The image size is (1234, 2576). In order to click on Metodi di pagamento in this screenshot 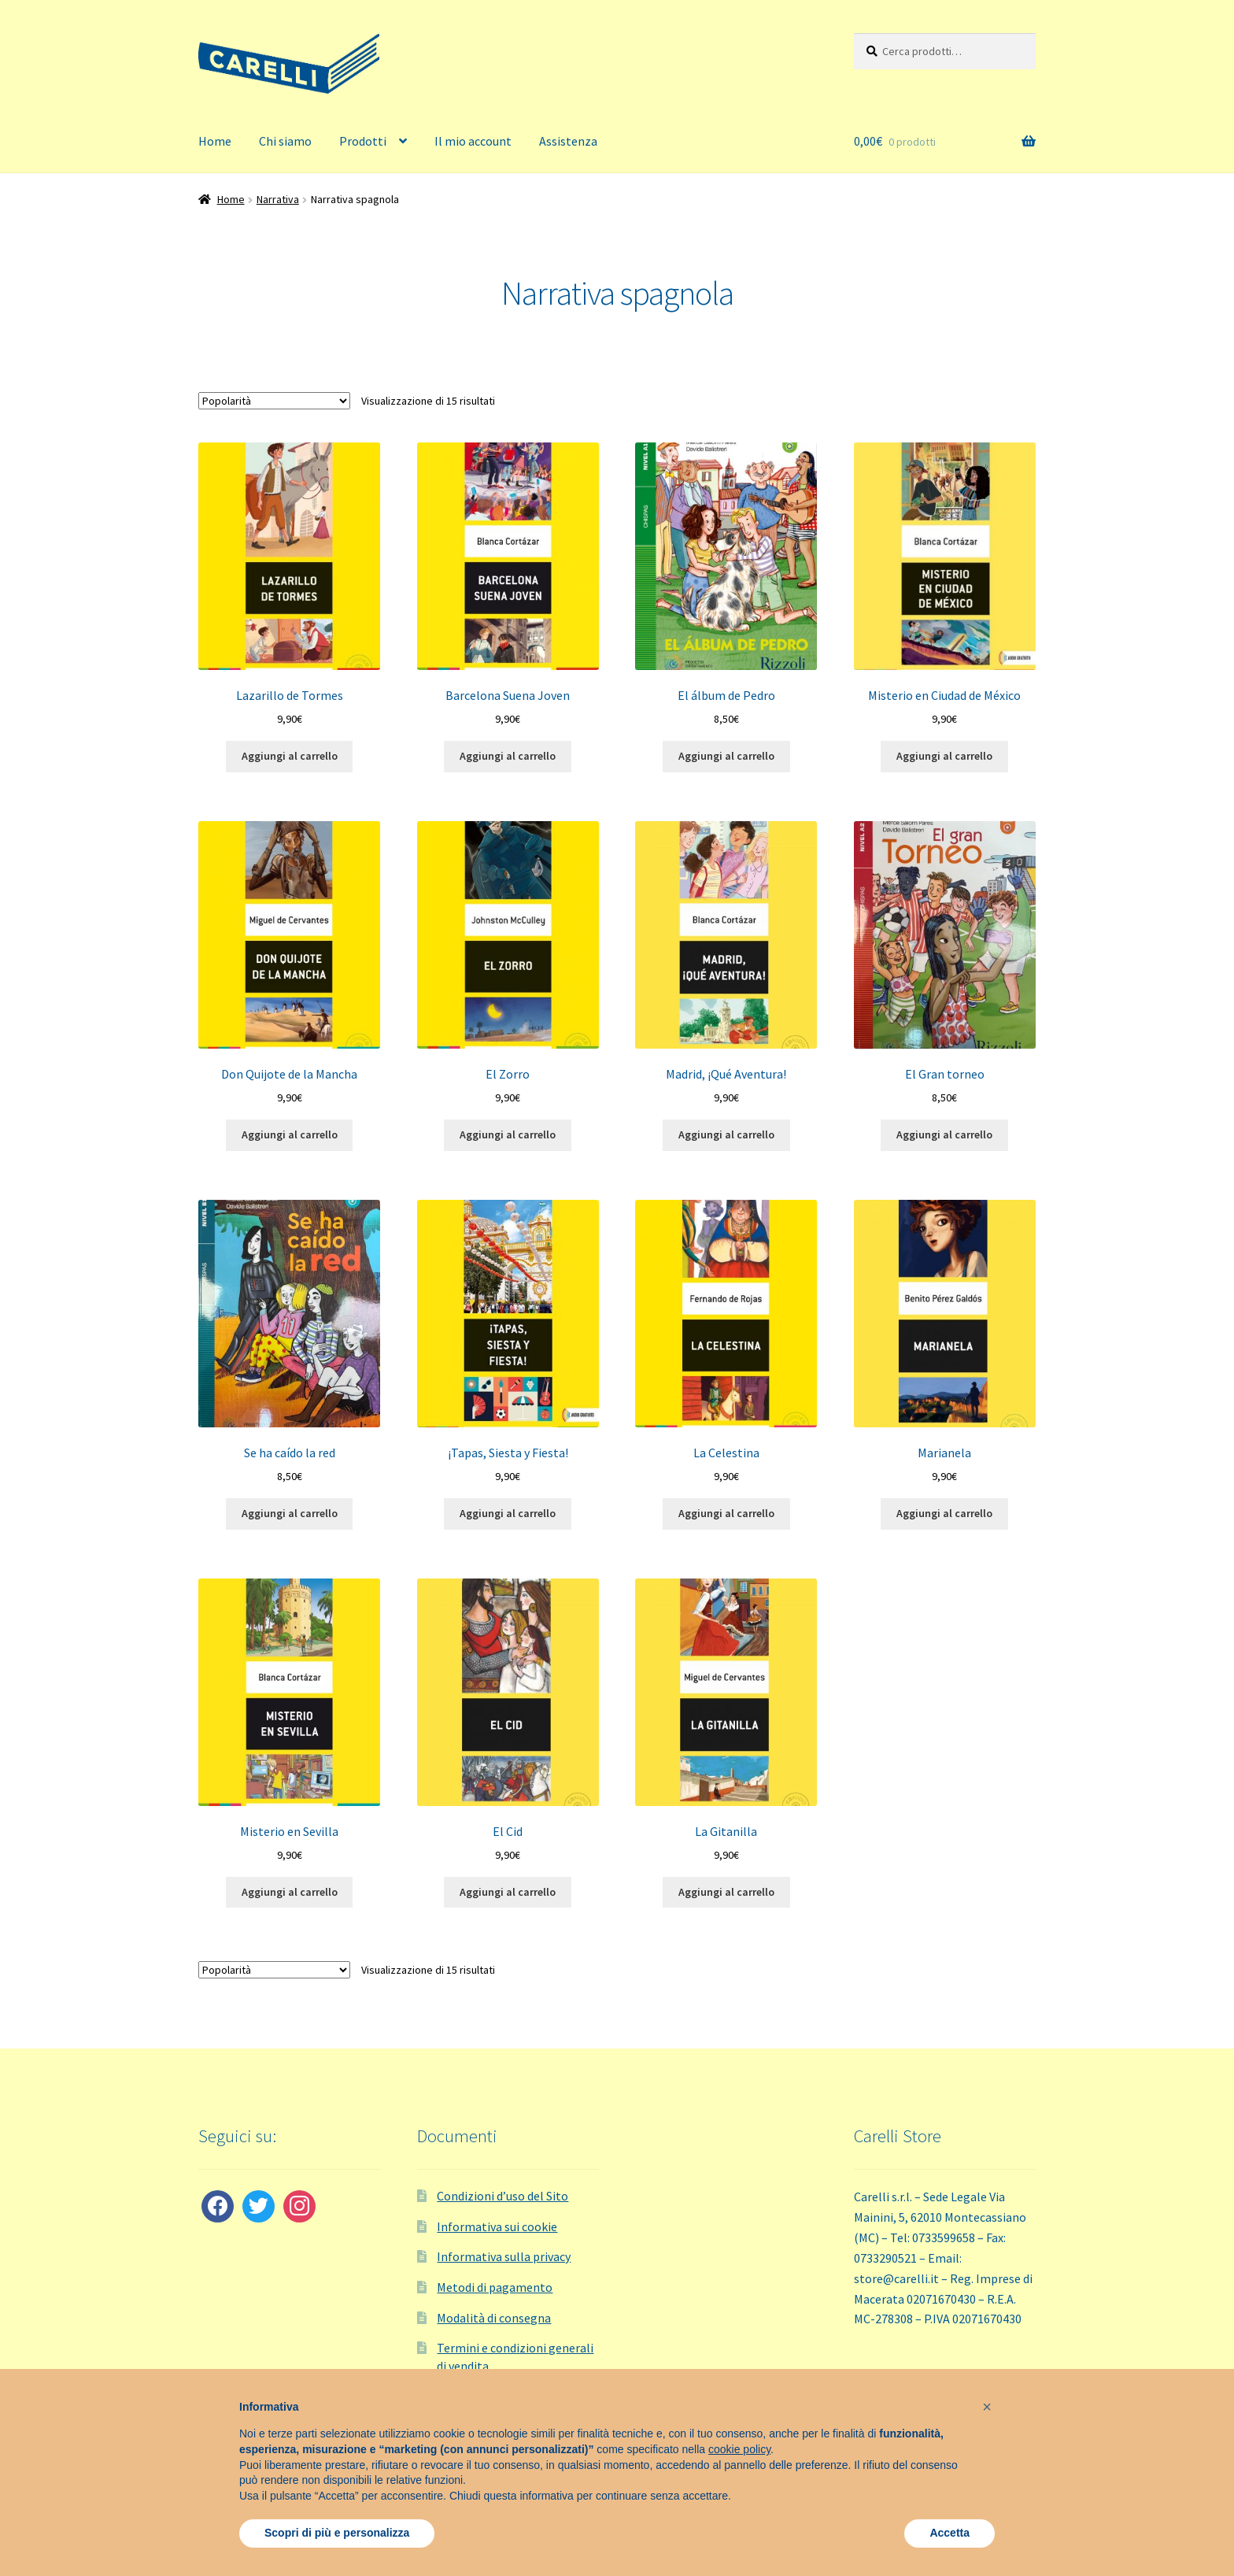, I will do `click(494, 2287)`.